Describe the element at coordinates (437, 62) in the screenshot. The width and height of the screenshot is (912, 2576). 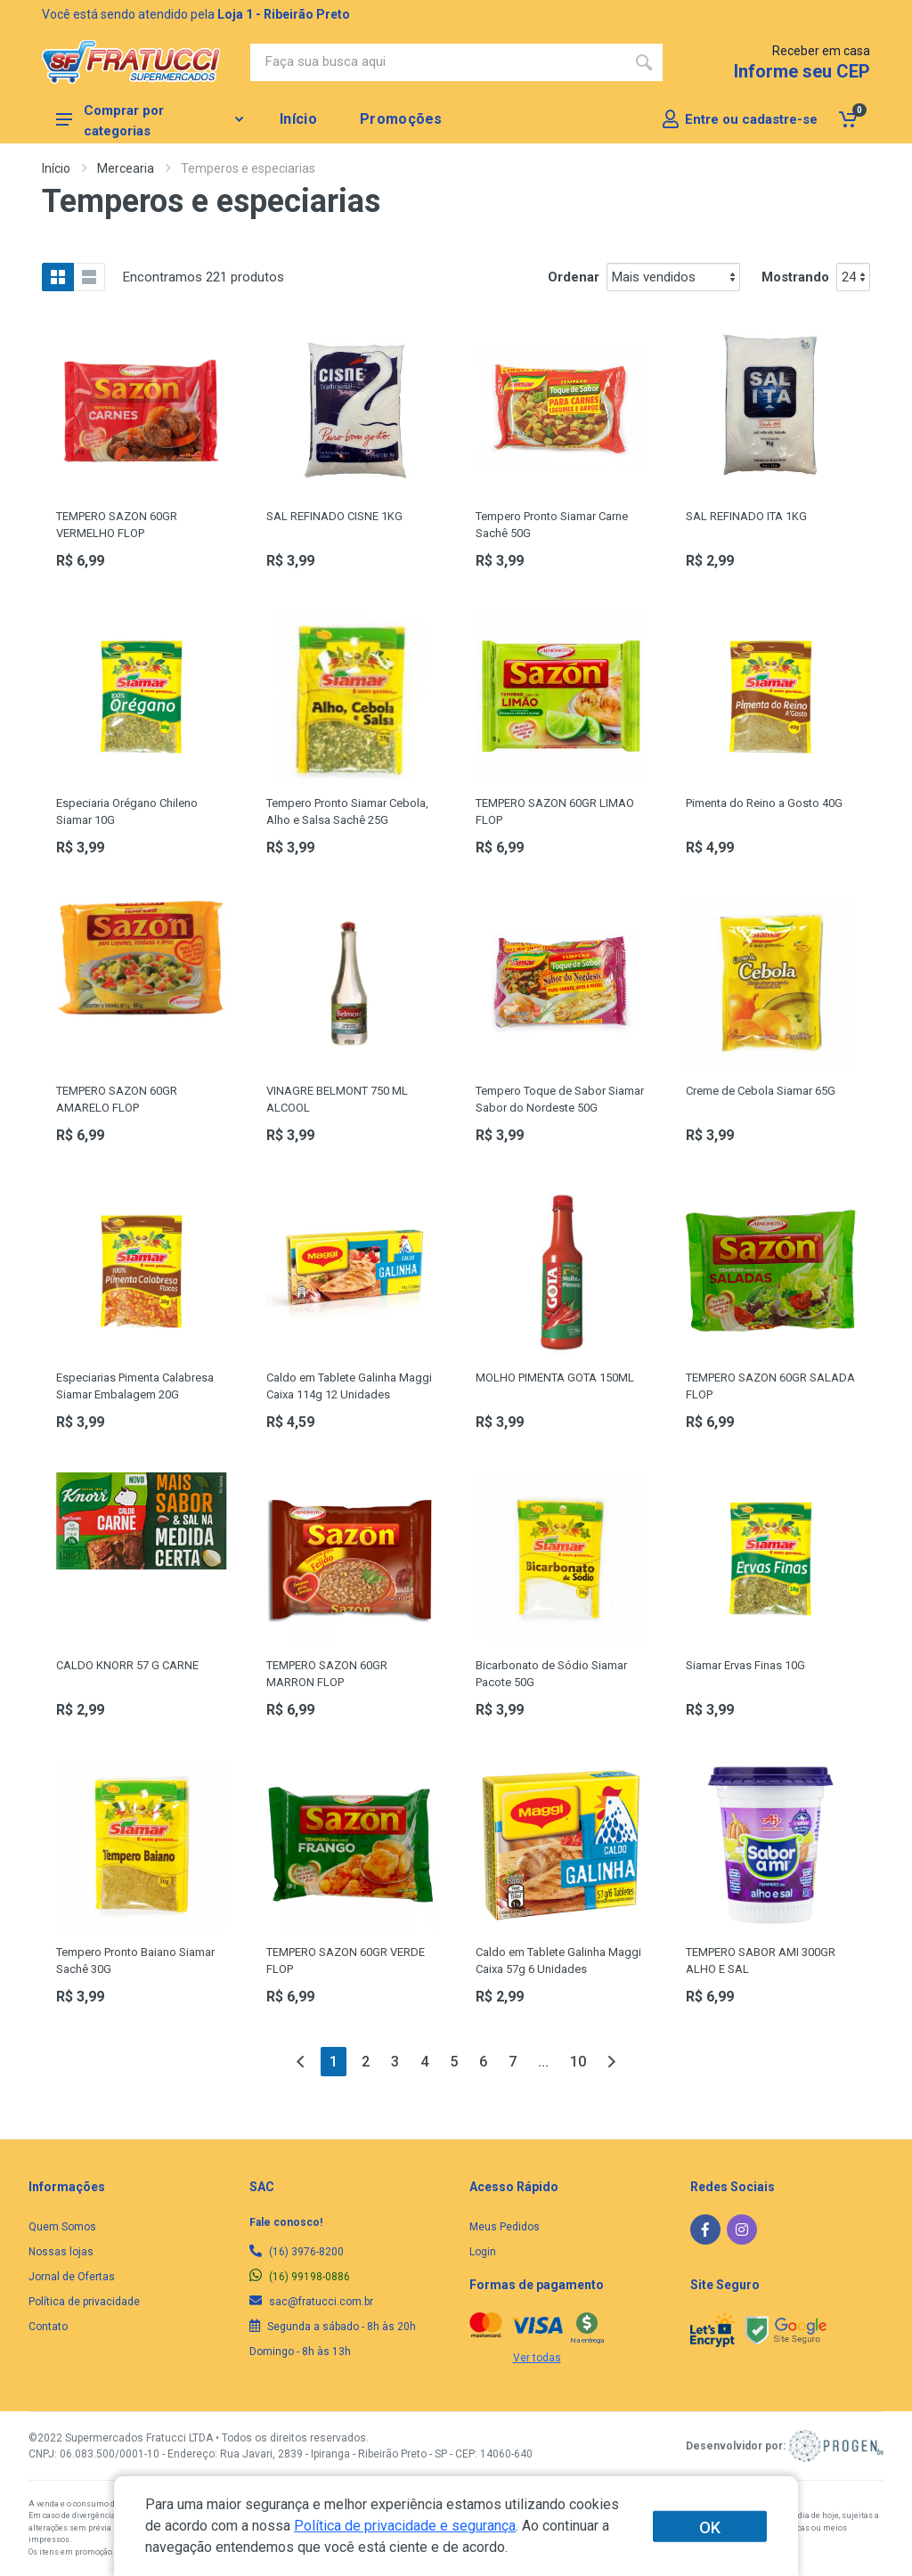
I see `[Site search]` at that location.